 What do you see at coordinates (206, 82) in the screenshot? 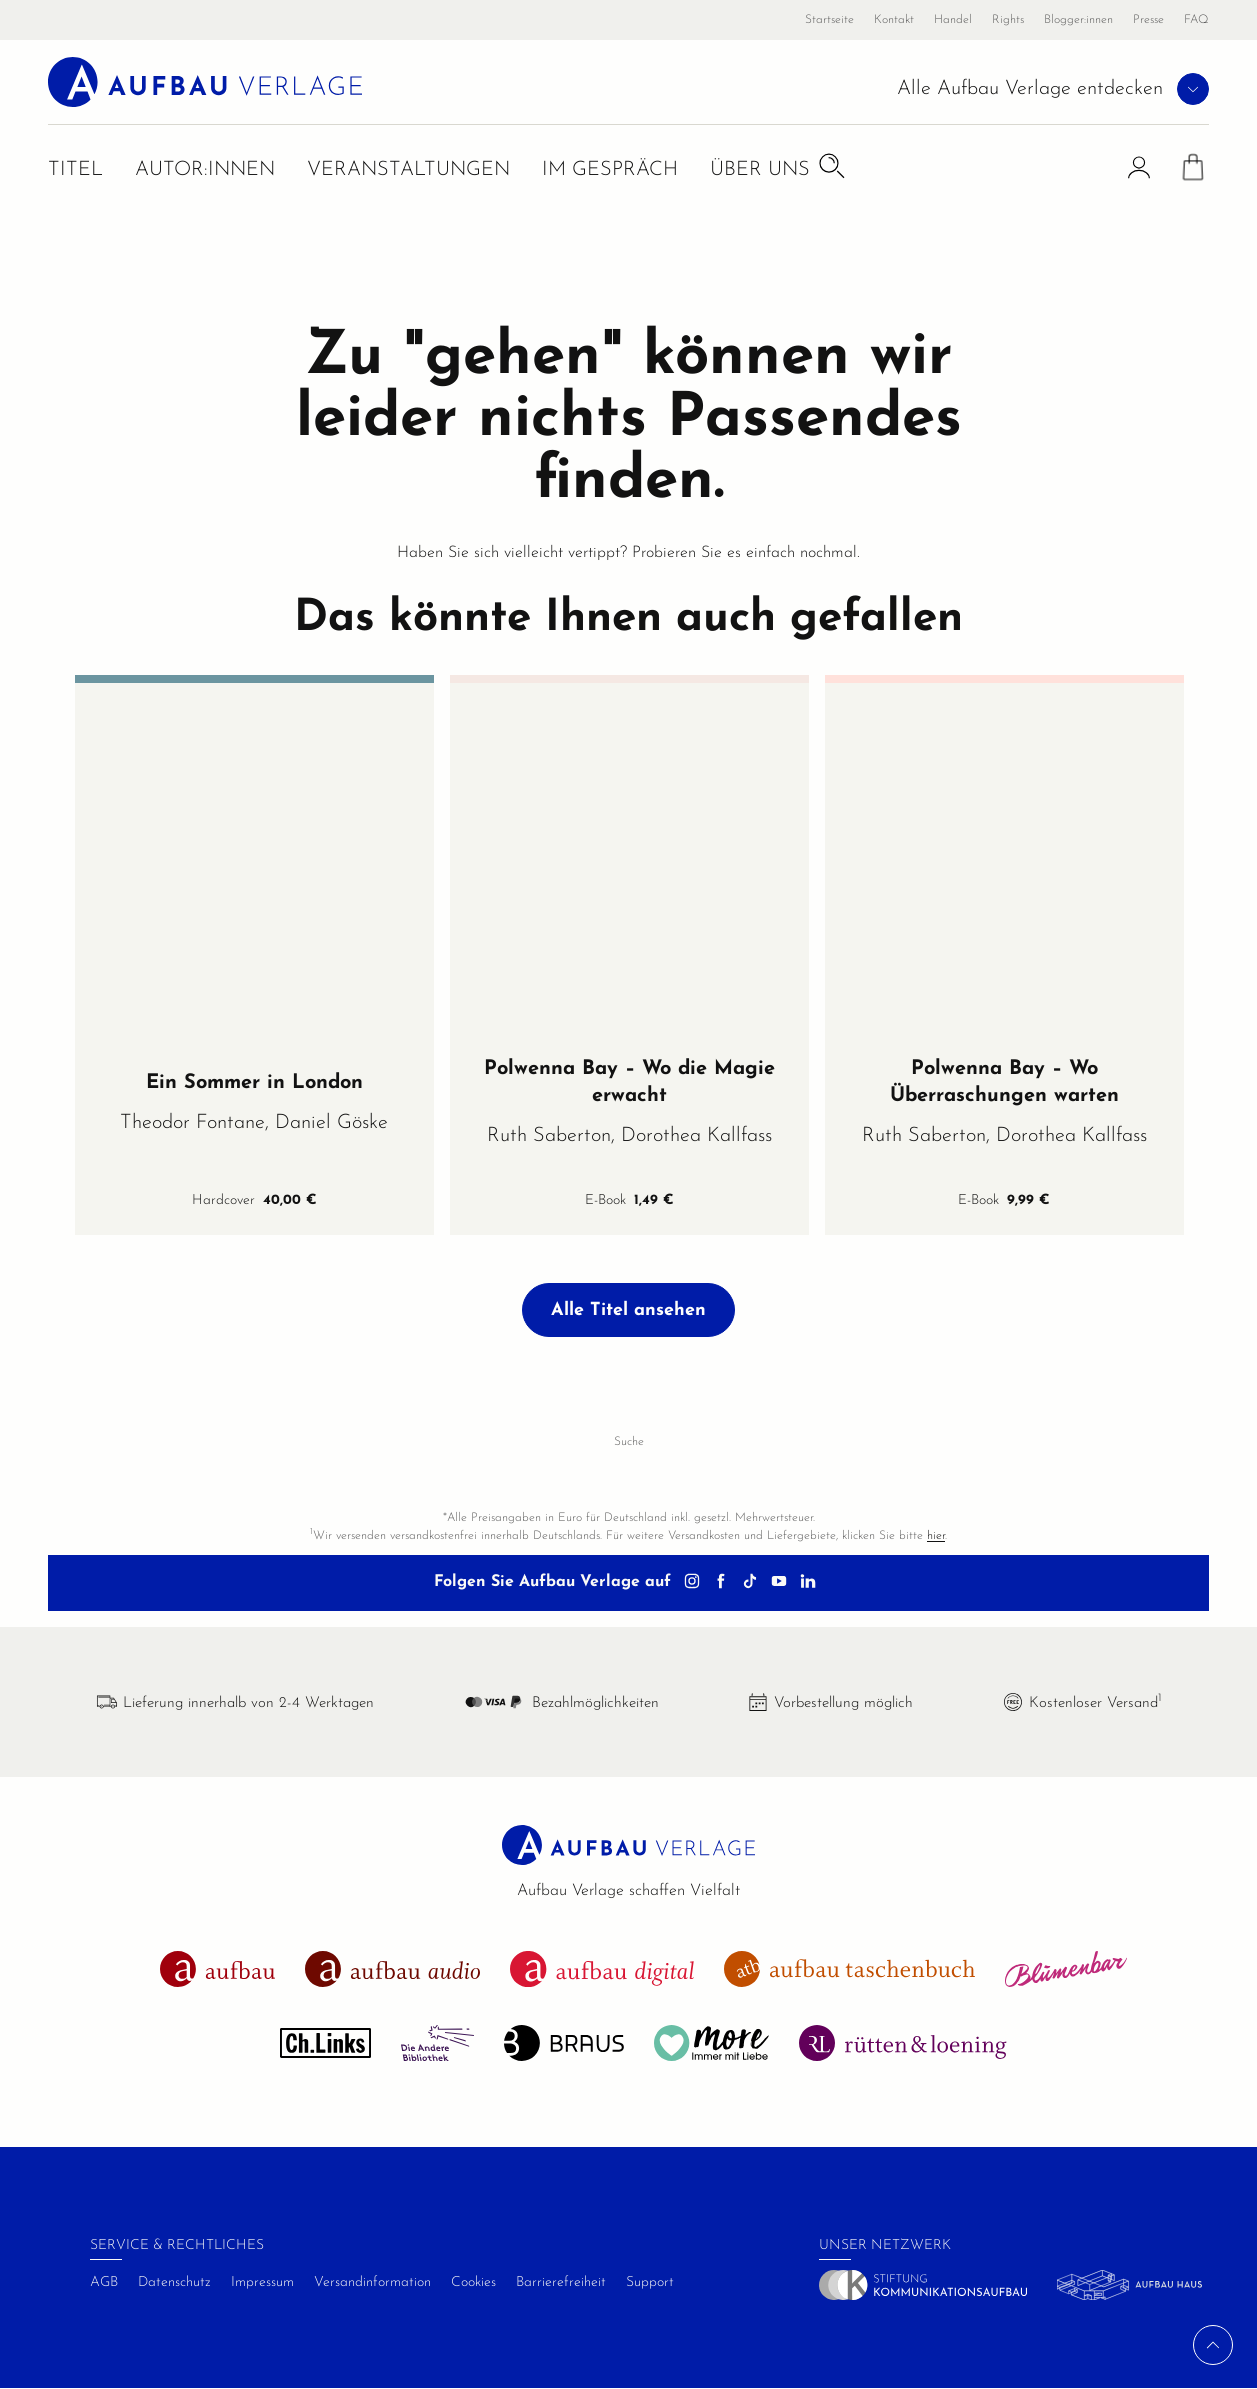
I see `[aufbau verlage Startseite]` at bounding box center [206, 82].